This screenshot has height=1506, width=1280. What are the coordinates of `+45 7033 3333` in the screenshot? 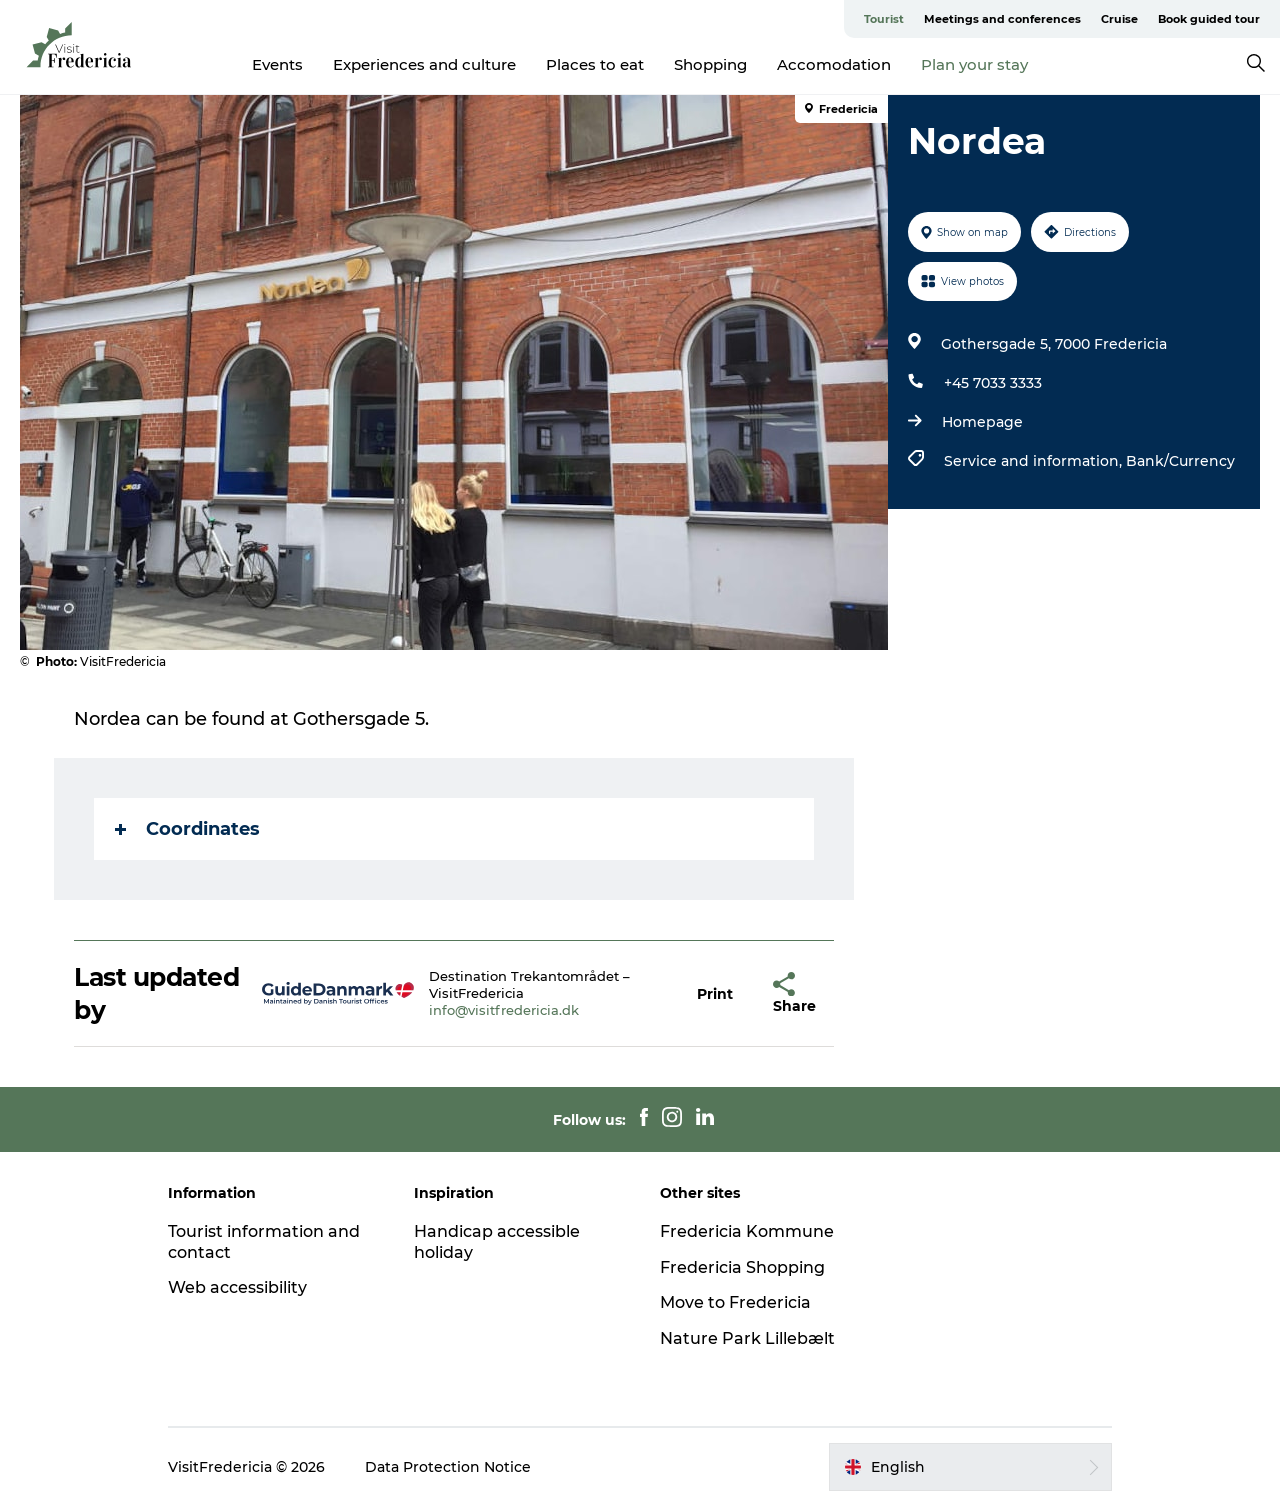 It's located at (993, 383).